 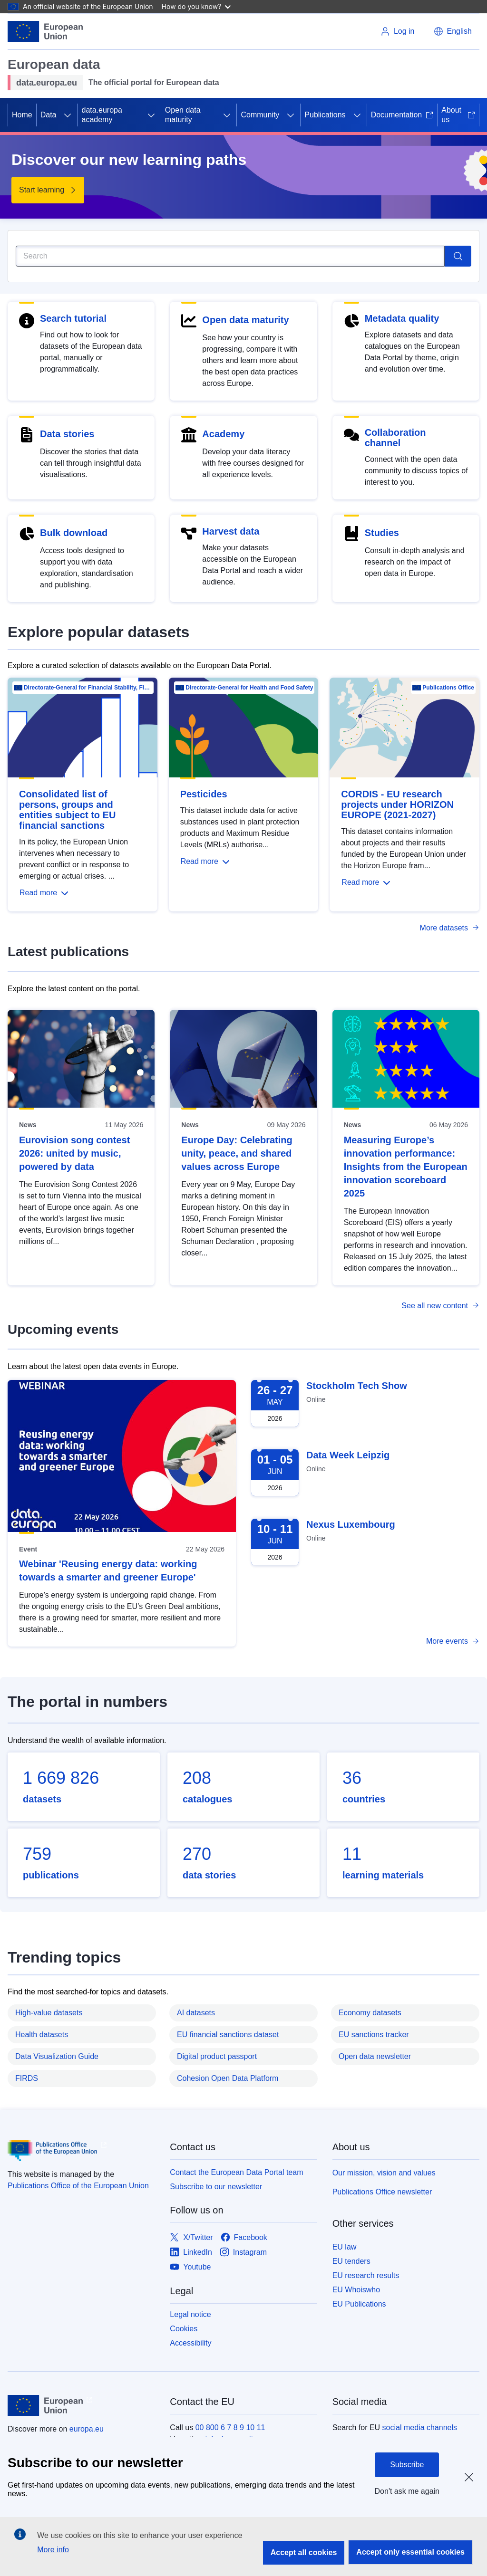 What do you see at coordinates (452, 31) in the screenshot?
I see `[button]` at bounding box center [452, 31].